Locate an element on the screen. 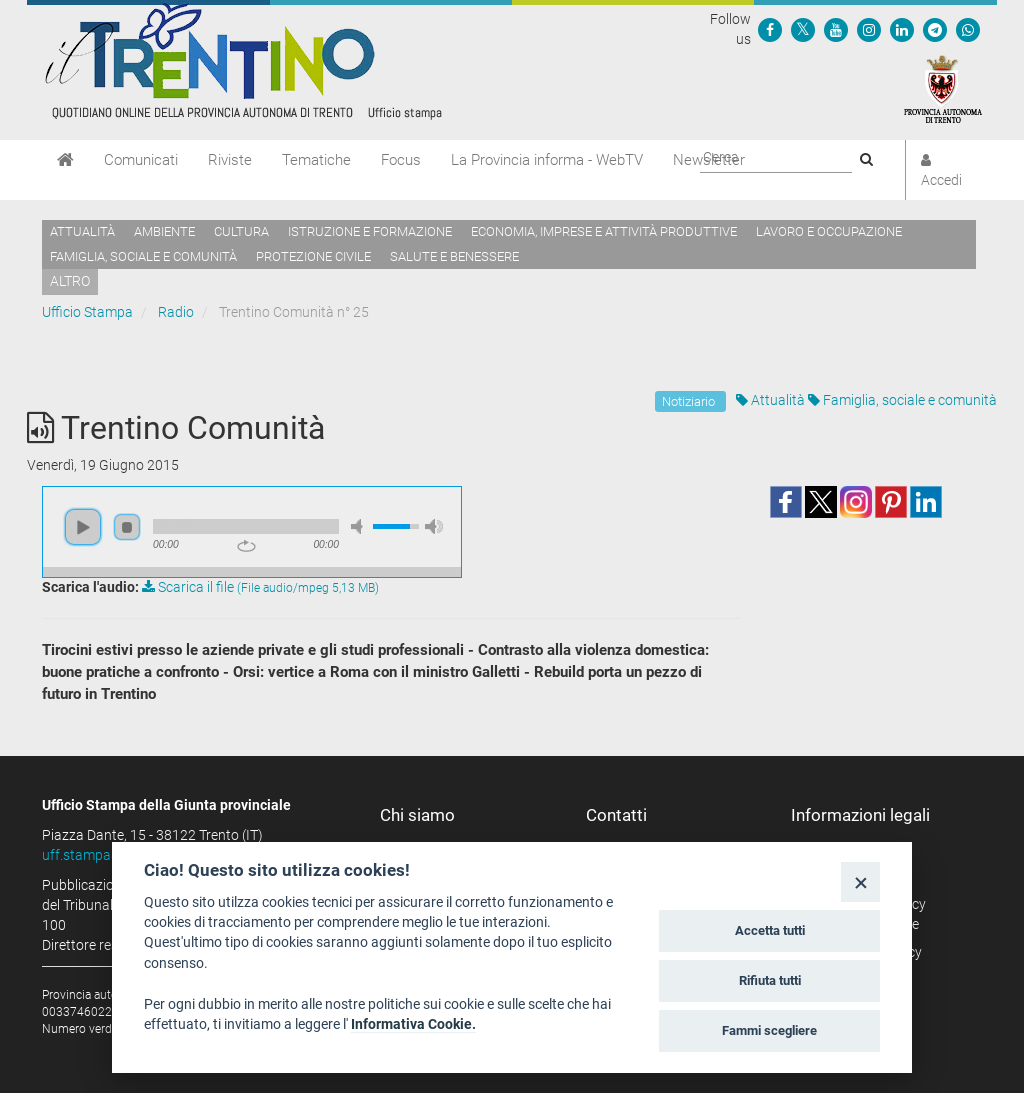  Protezione civile is located at coordinates (313, 256).